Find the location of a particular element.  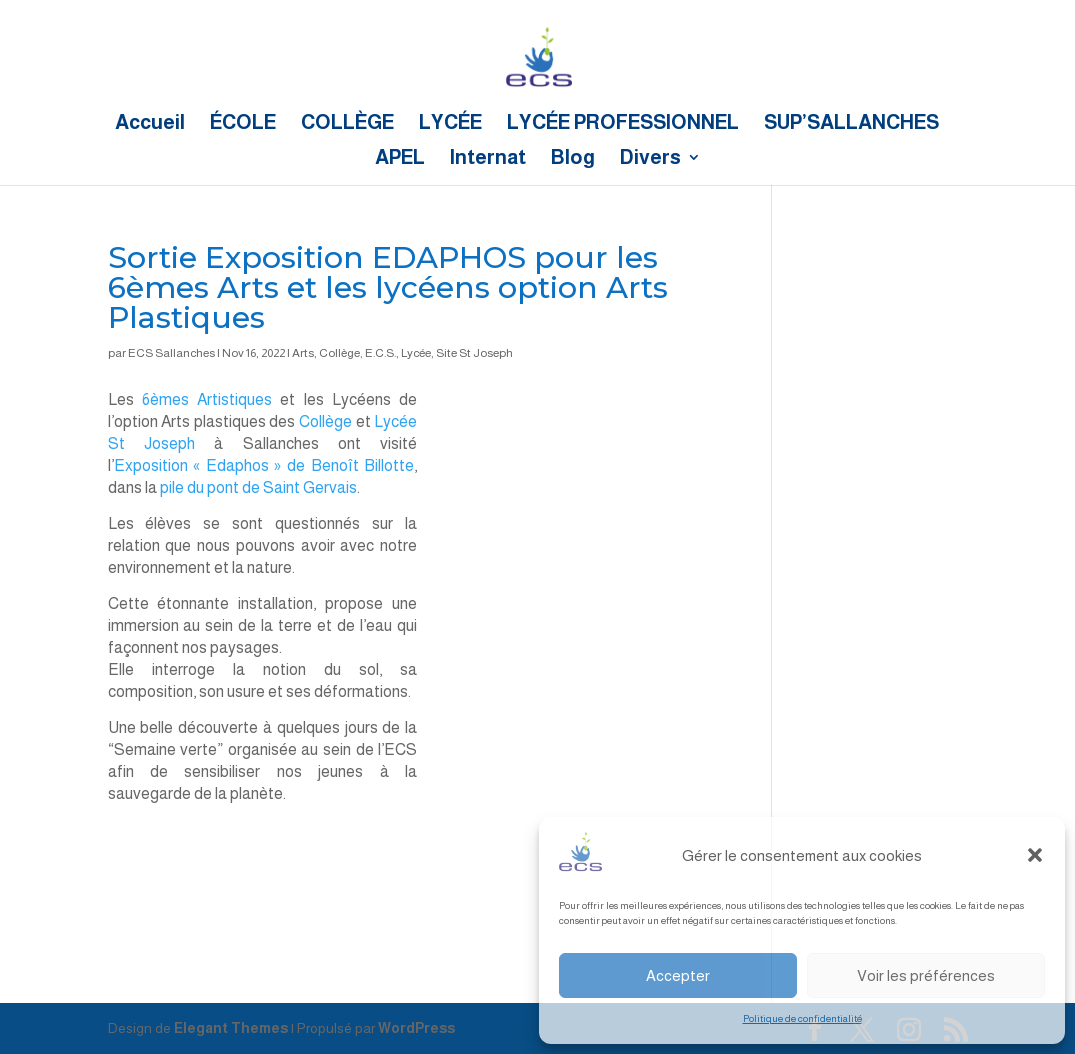

Site St Joseph is located at coordinates (474, 353).